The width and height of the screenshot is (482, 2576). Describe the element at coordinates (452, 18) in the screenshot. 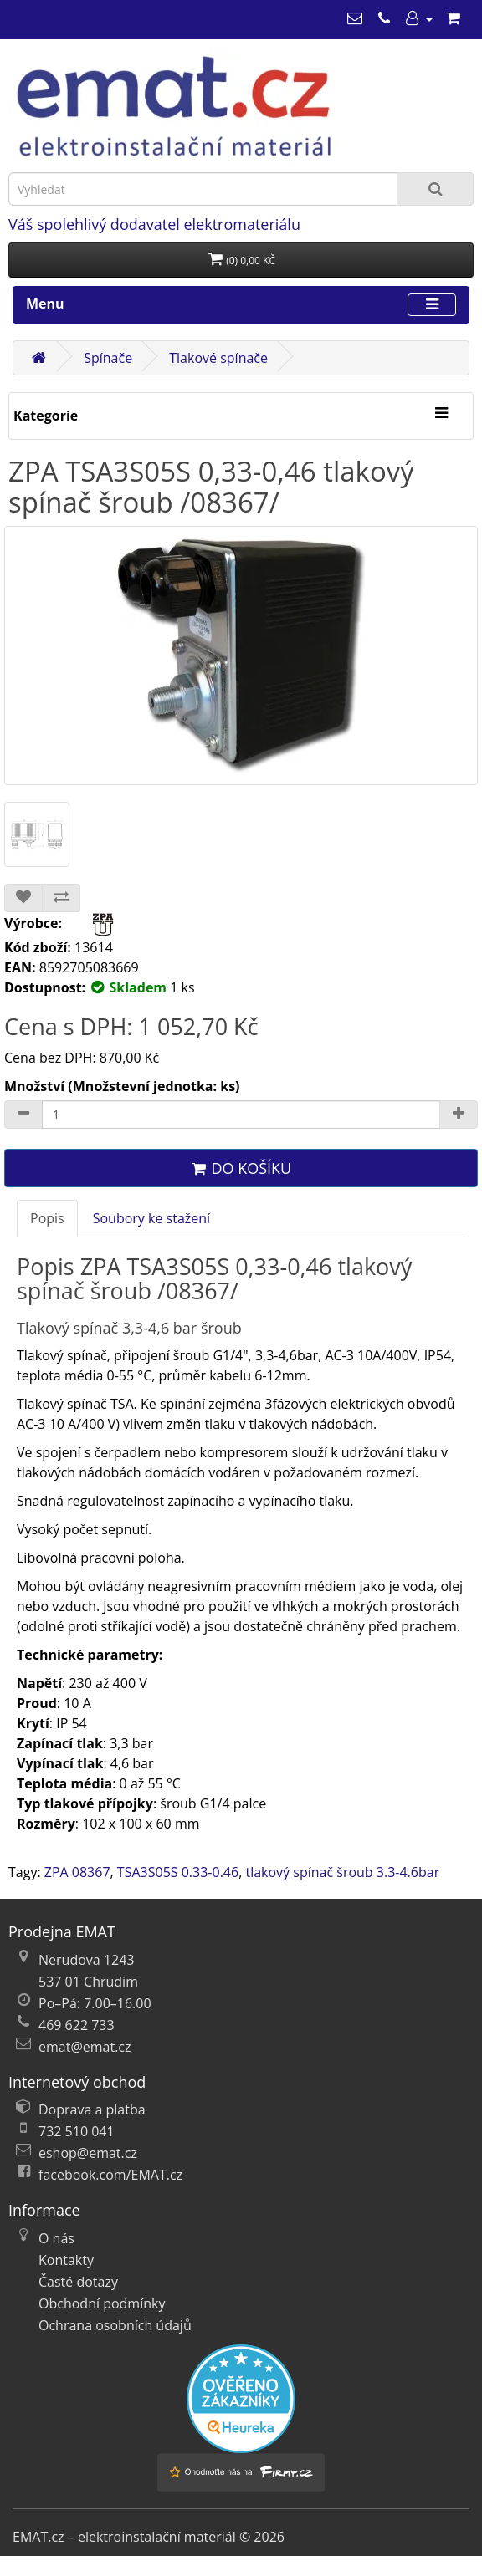

I see `[Nákupní košík]` at that location.